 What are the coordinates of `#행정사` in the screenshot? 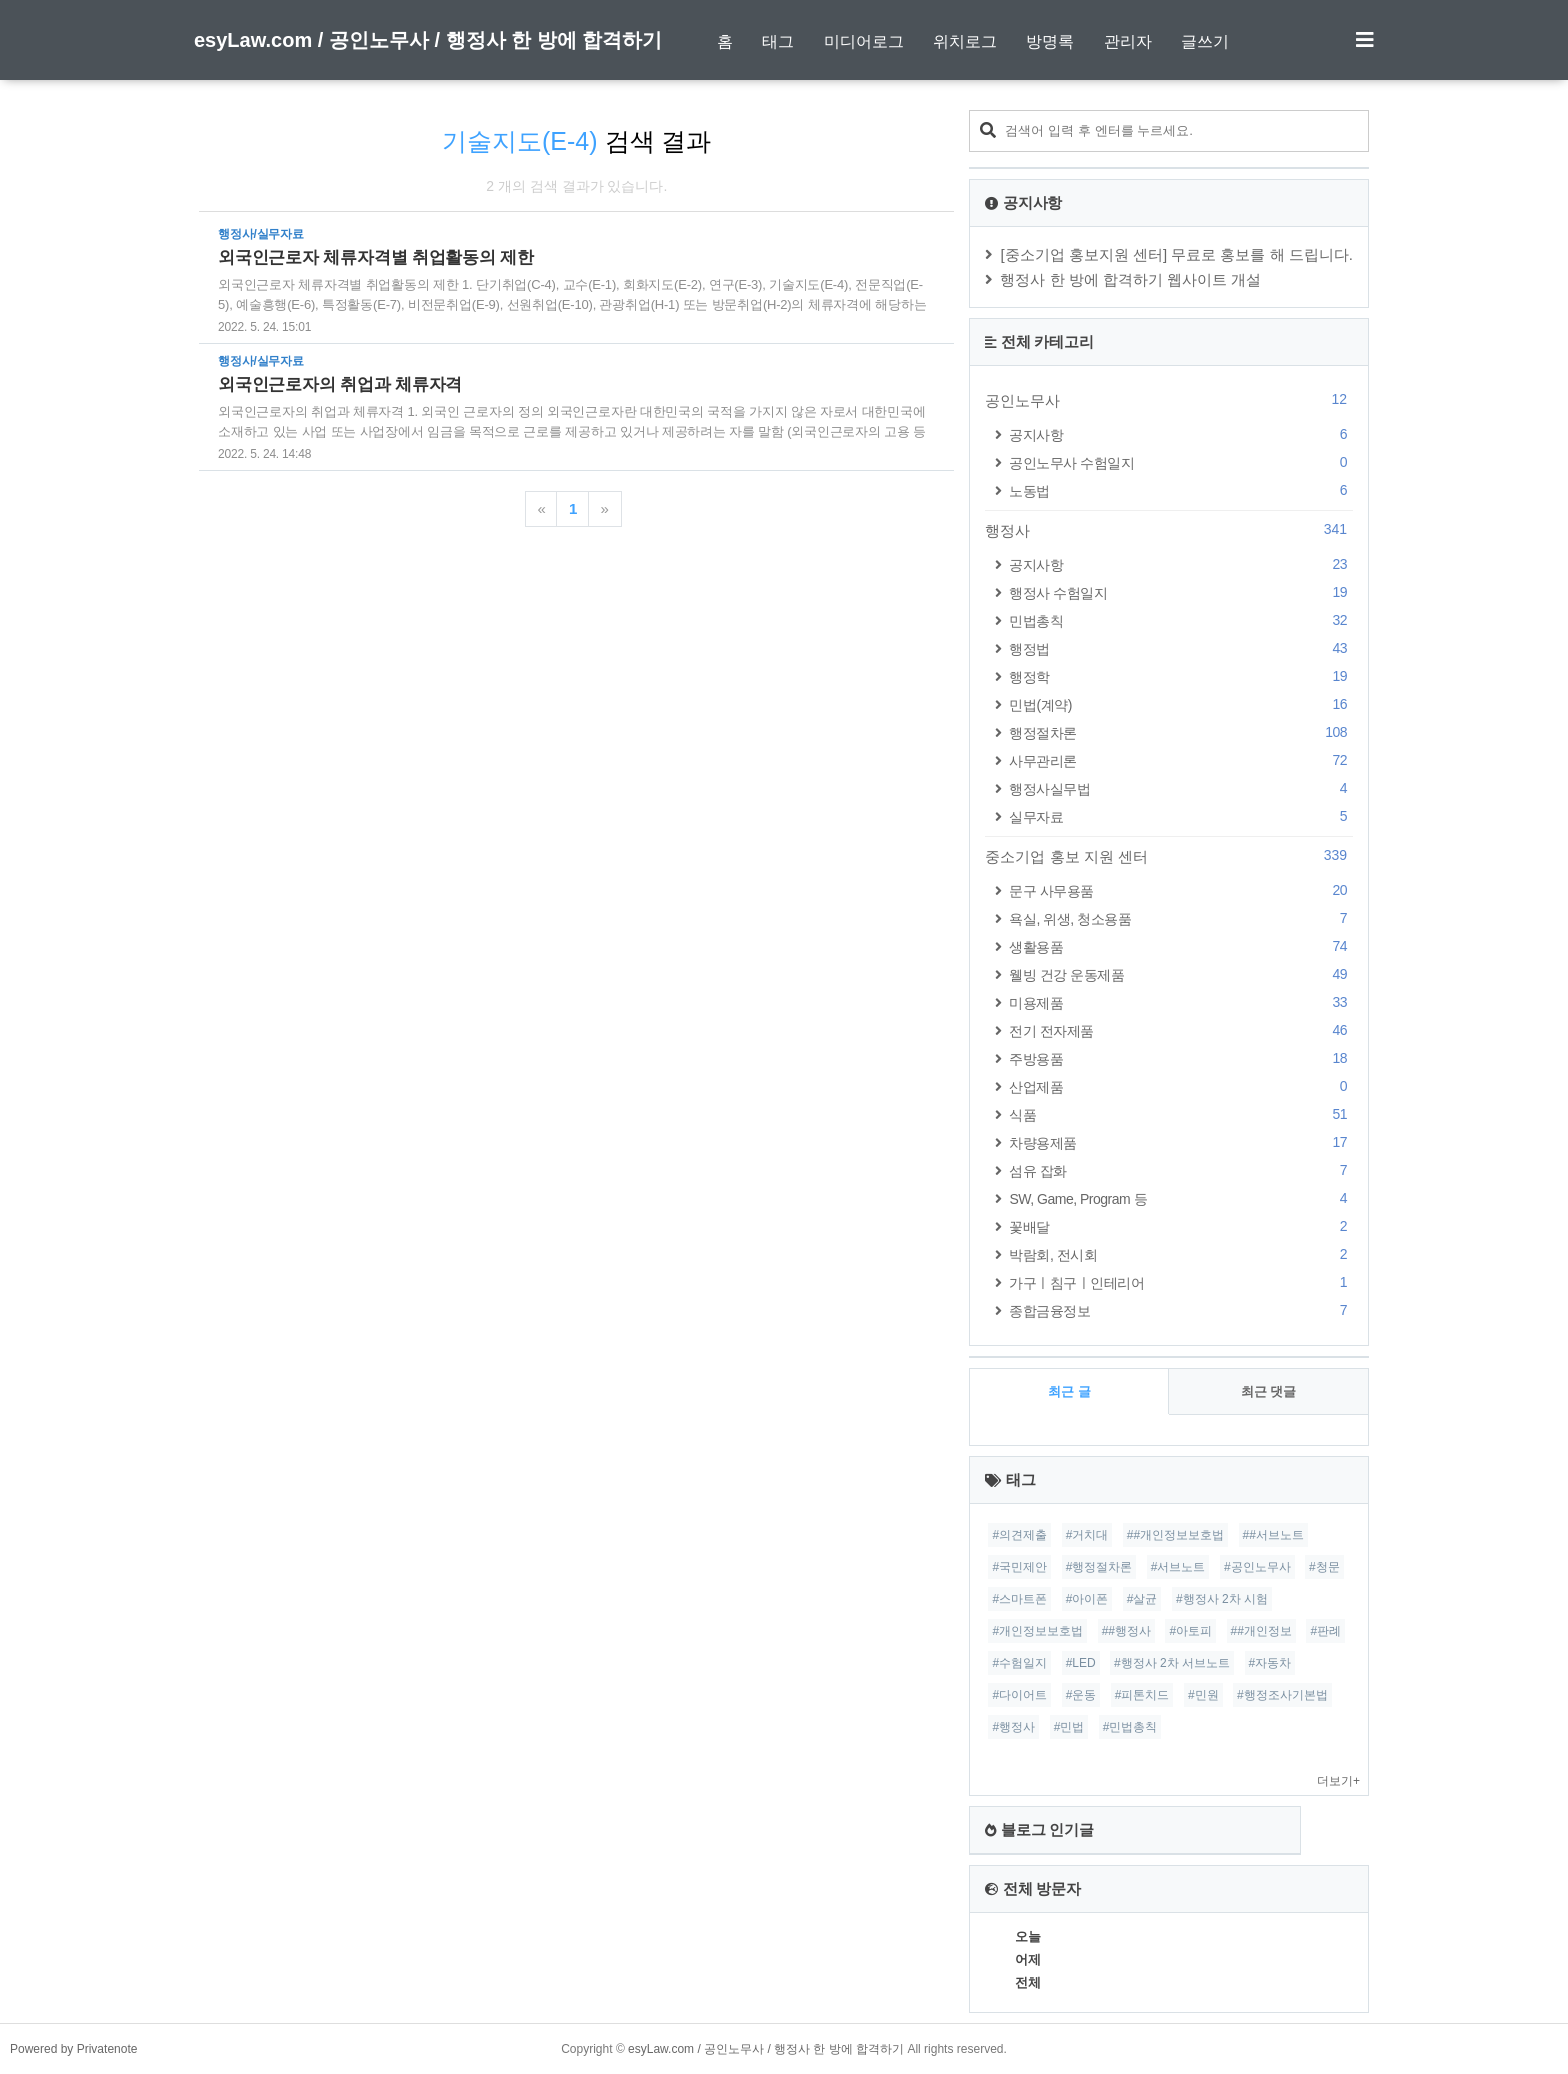 It's located at (1013, 1727).